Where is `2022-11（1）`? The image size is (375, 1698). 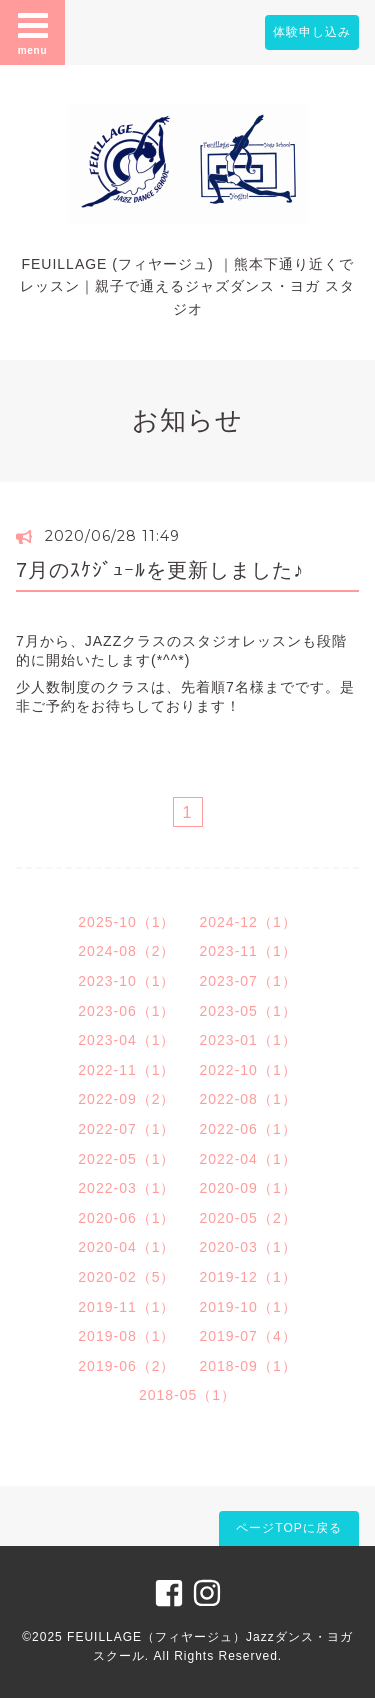 2022-11（1） is located at coordinates (126, 1070).